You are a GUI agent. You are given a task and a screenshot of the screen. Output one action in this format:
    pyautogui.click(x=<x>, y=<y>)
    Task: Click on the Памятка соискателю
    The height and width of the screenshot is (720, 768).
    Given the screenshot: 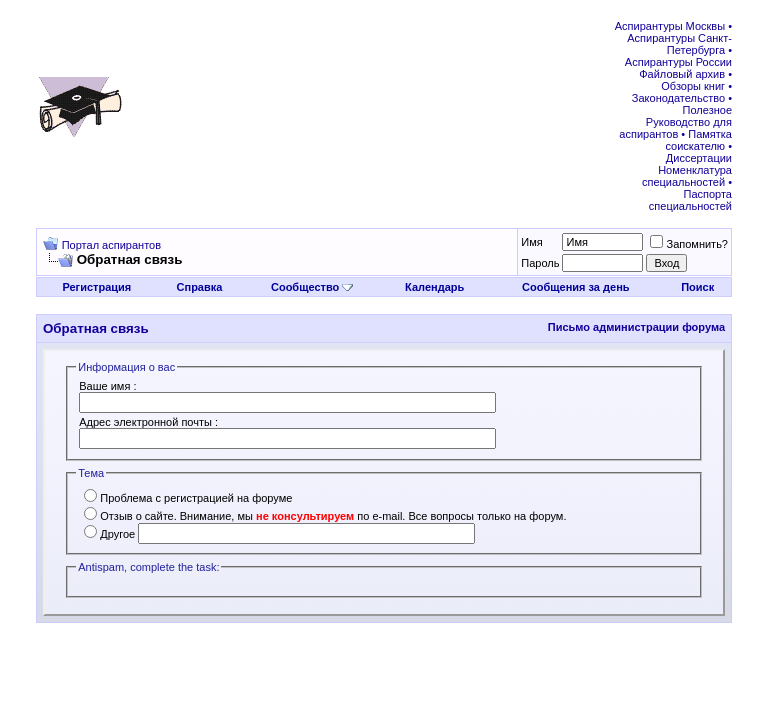 What is the action you would take?
    pyautogui.click(x=698, y=140)
    